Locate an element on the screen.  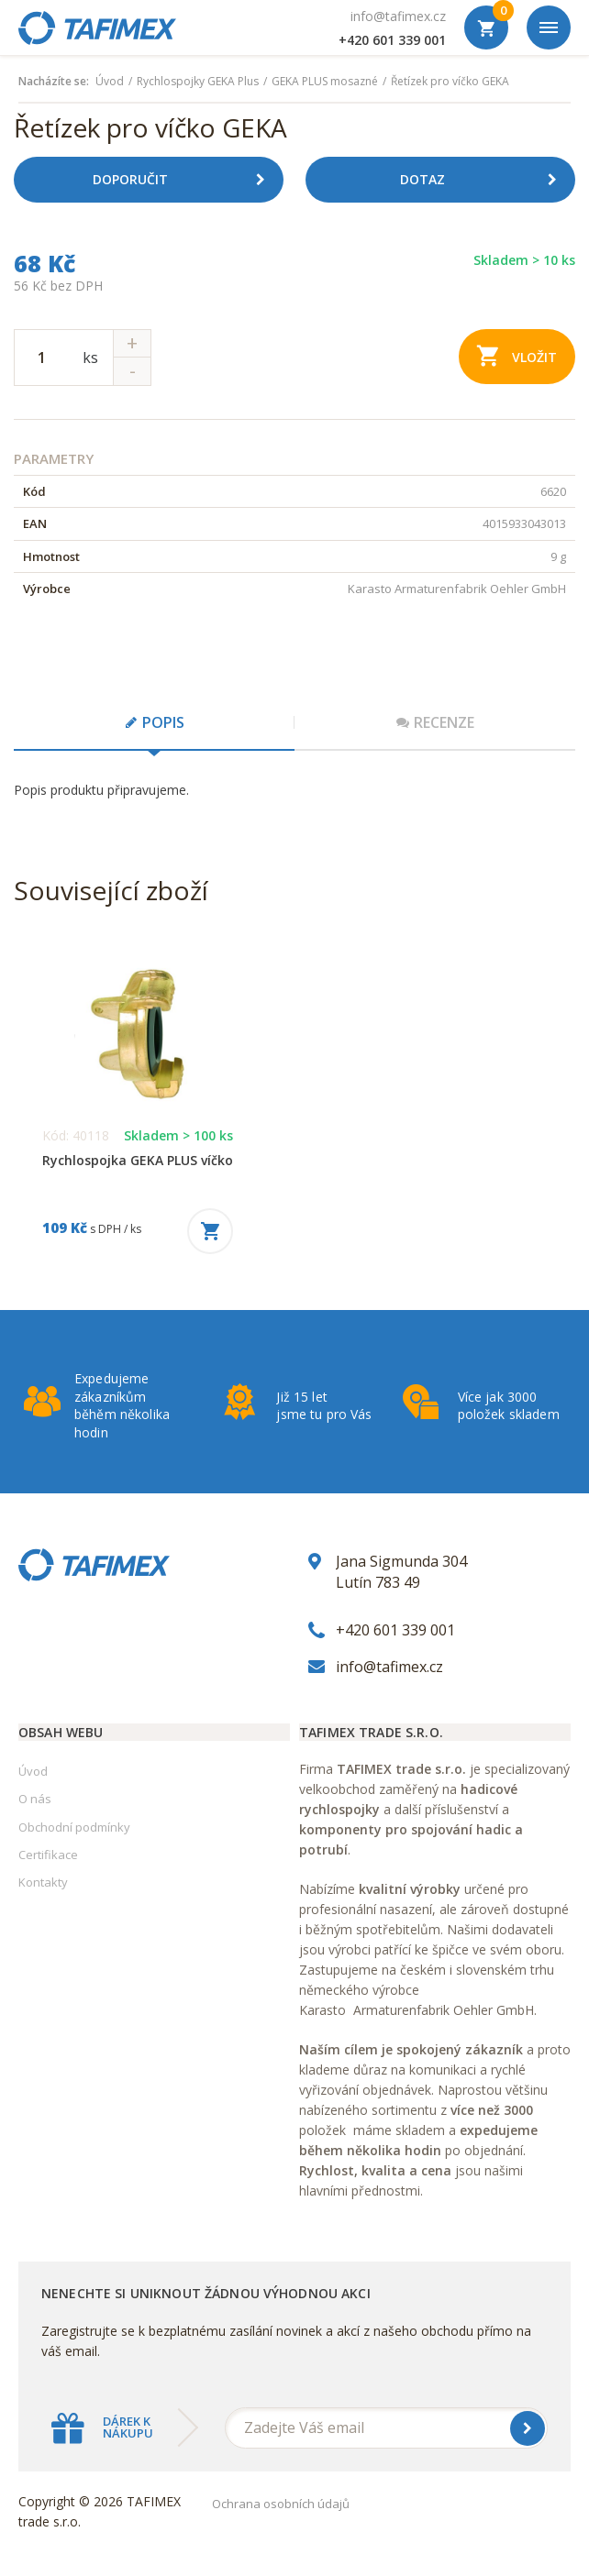
Řetízek pro víčko GEKA is located at coordinates (450, 81).